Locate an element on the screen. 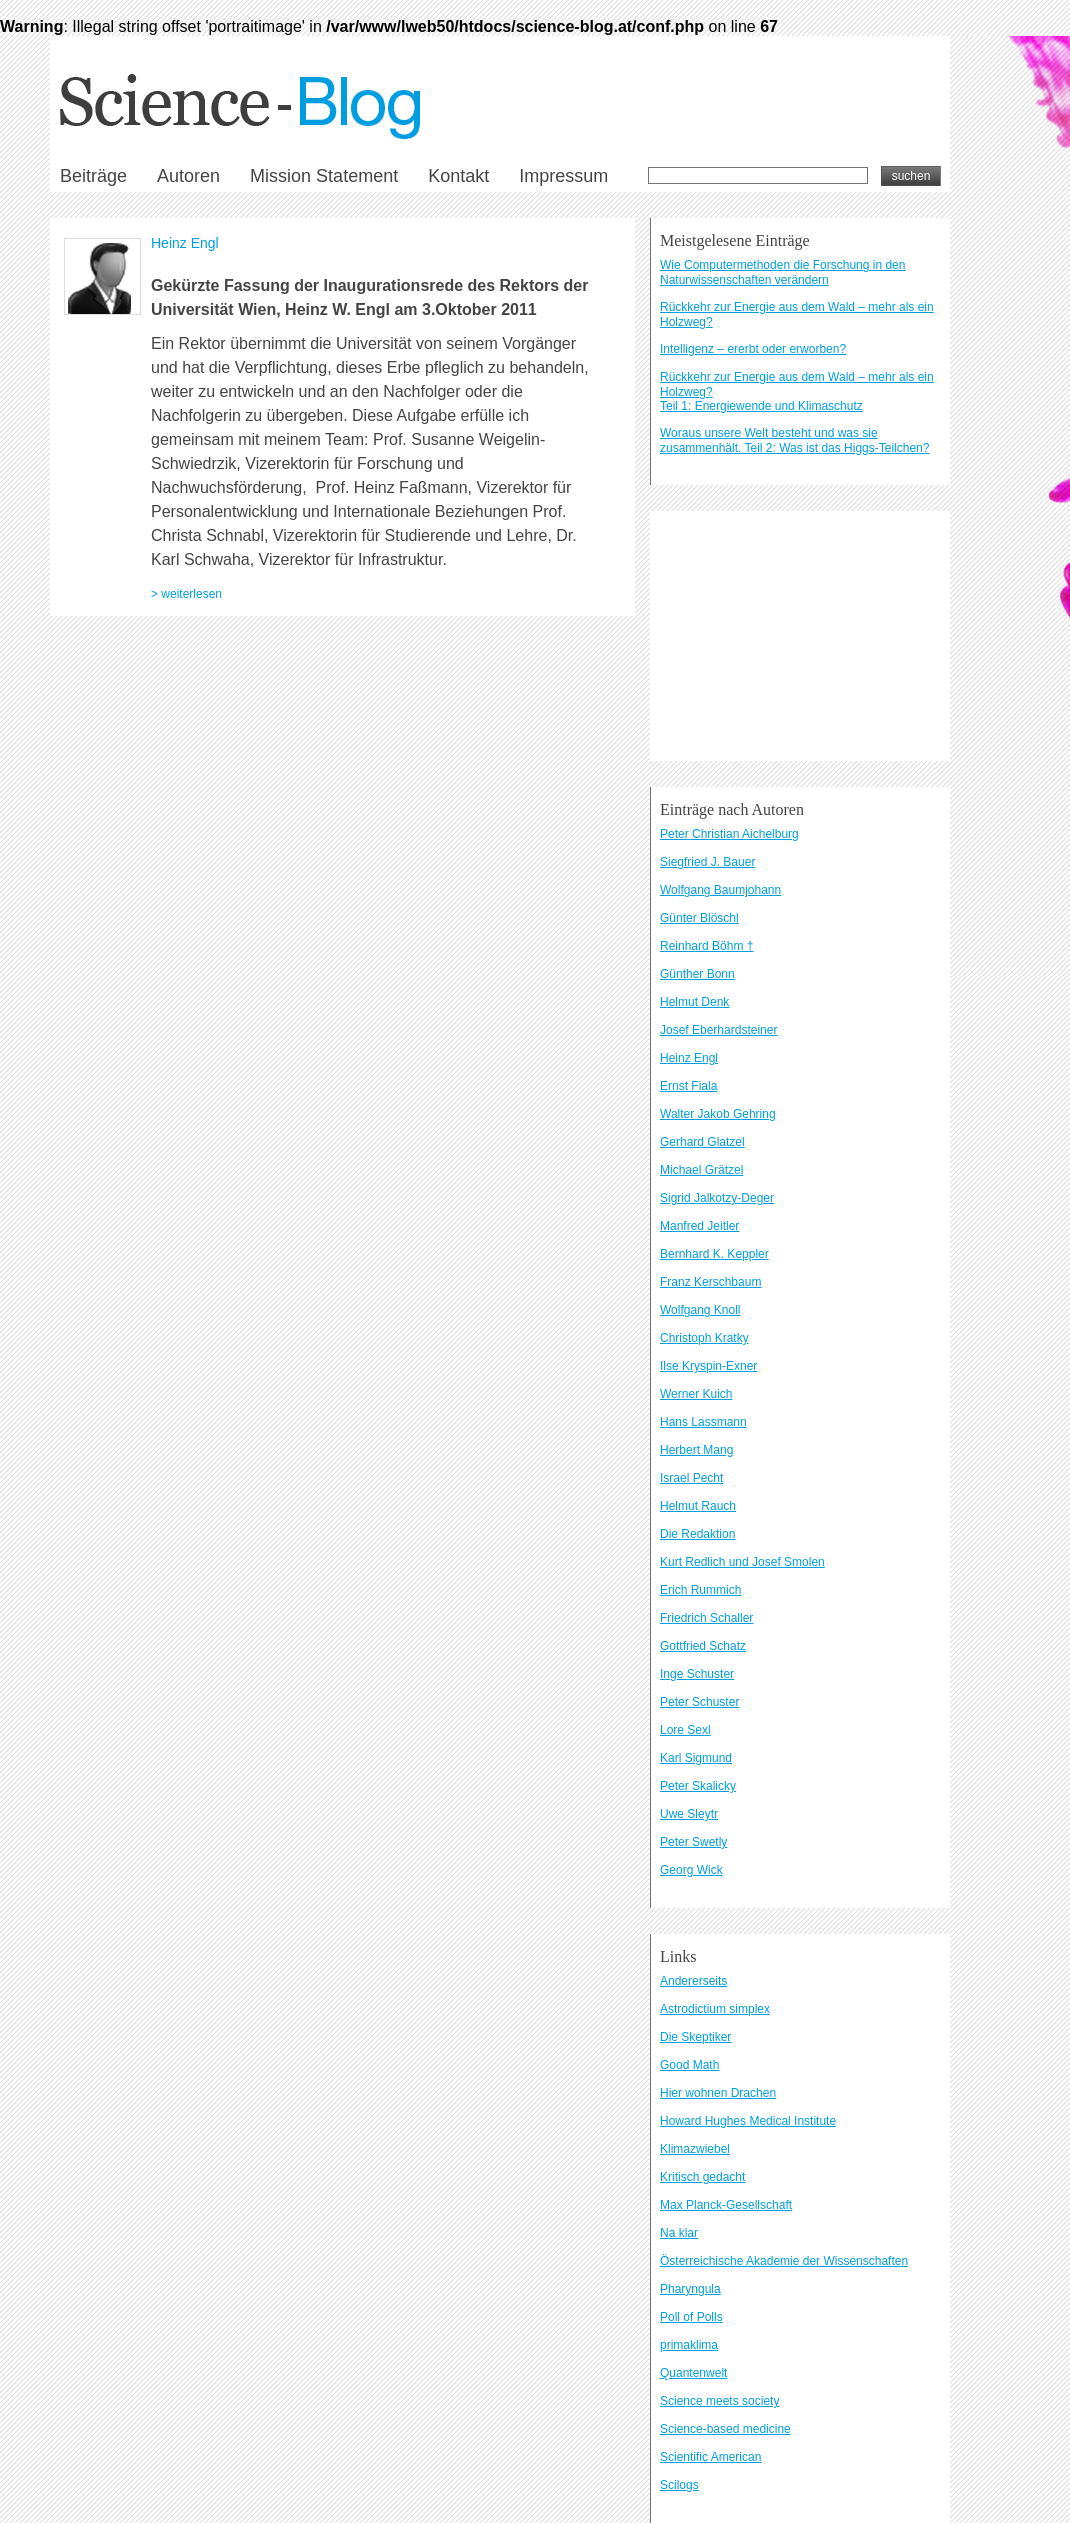 This screenshot has width=1070, height=2523. Walter Jakob Gehring is located at coordinates (718, 1114).